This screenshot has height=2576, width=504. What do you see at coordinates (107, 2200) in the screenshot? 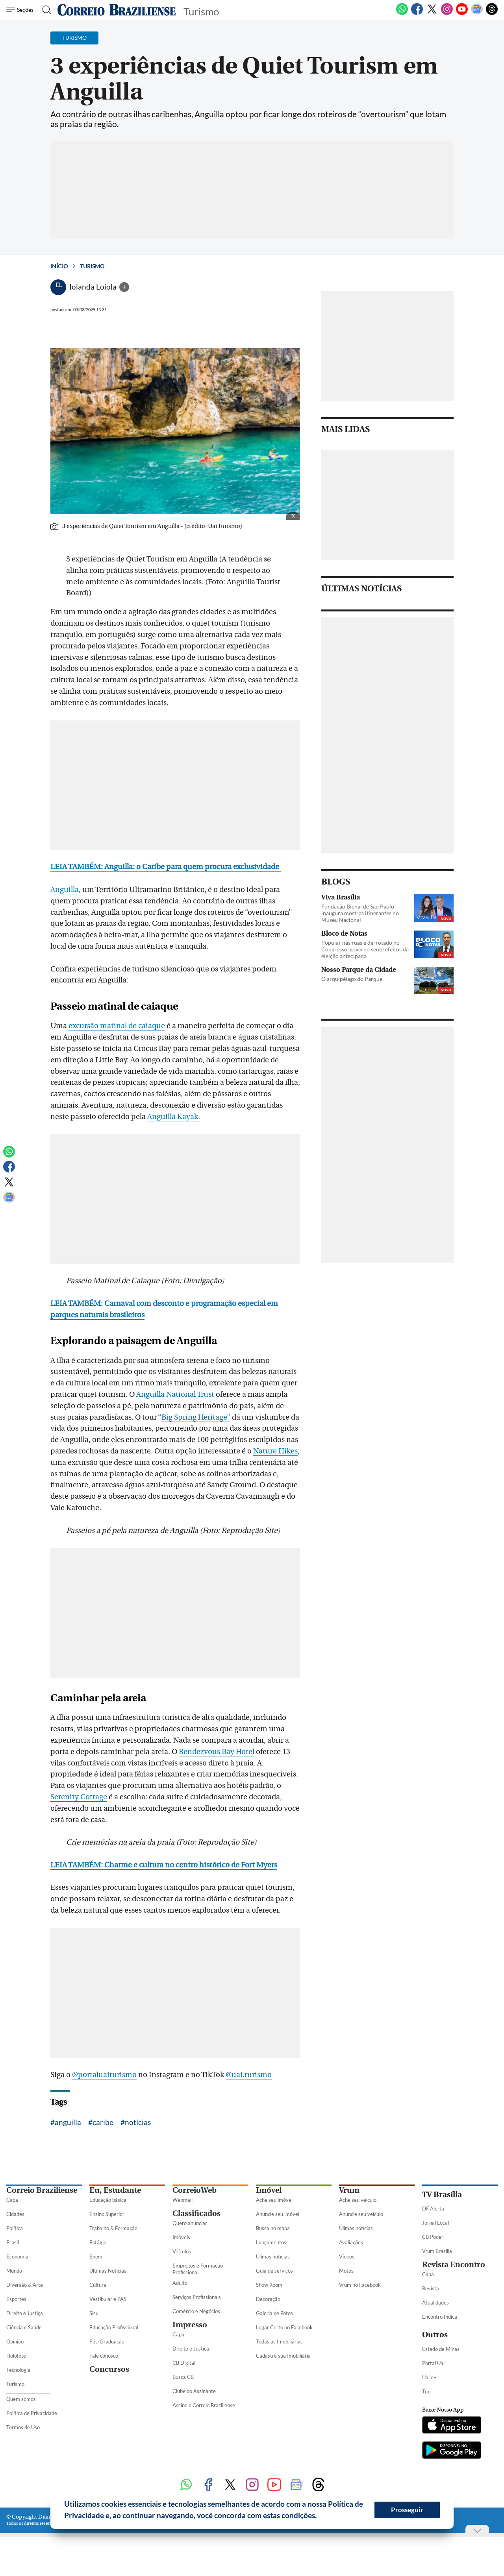
I see `Educação básica` at bounding box center [107, 2200].